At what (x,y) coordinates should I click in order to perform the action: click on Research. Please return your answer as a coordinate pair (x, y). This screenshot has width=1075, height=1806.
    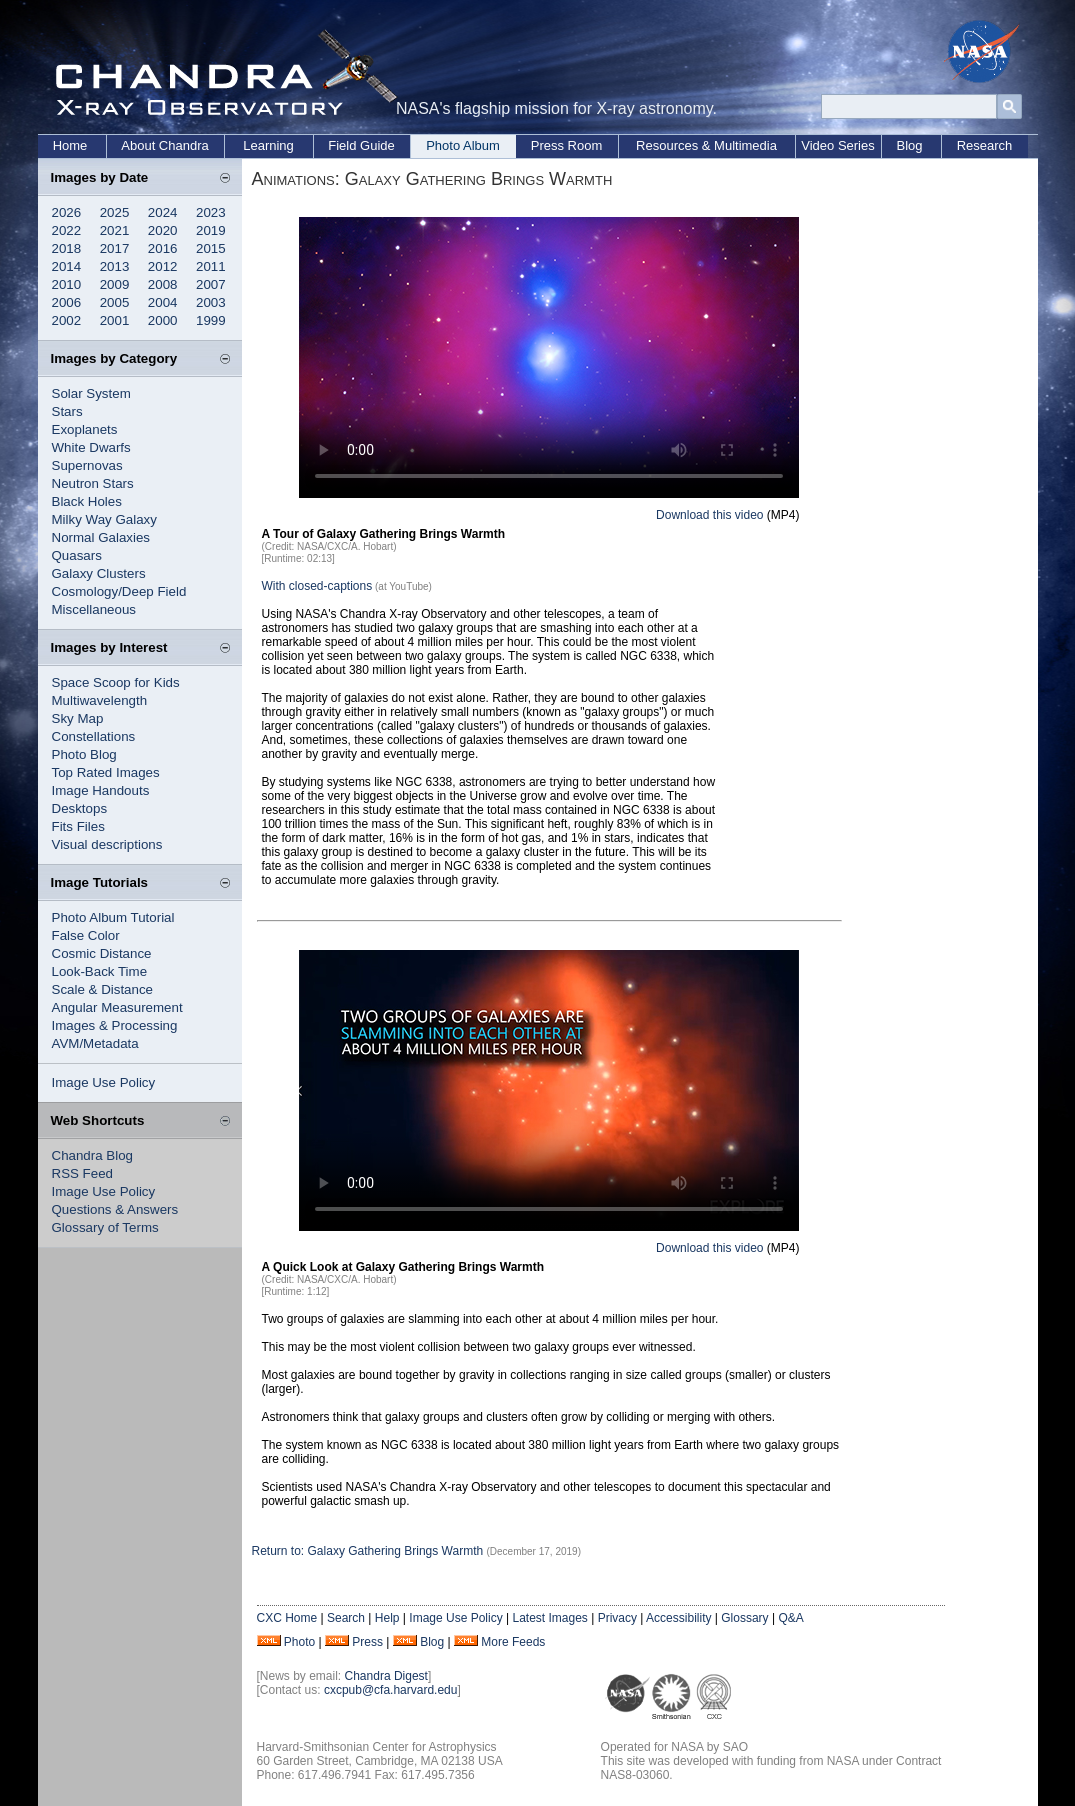
    Looking at the image, I should click on (985, 145).